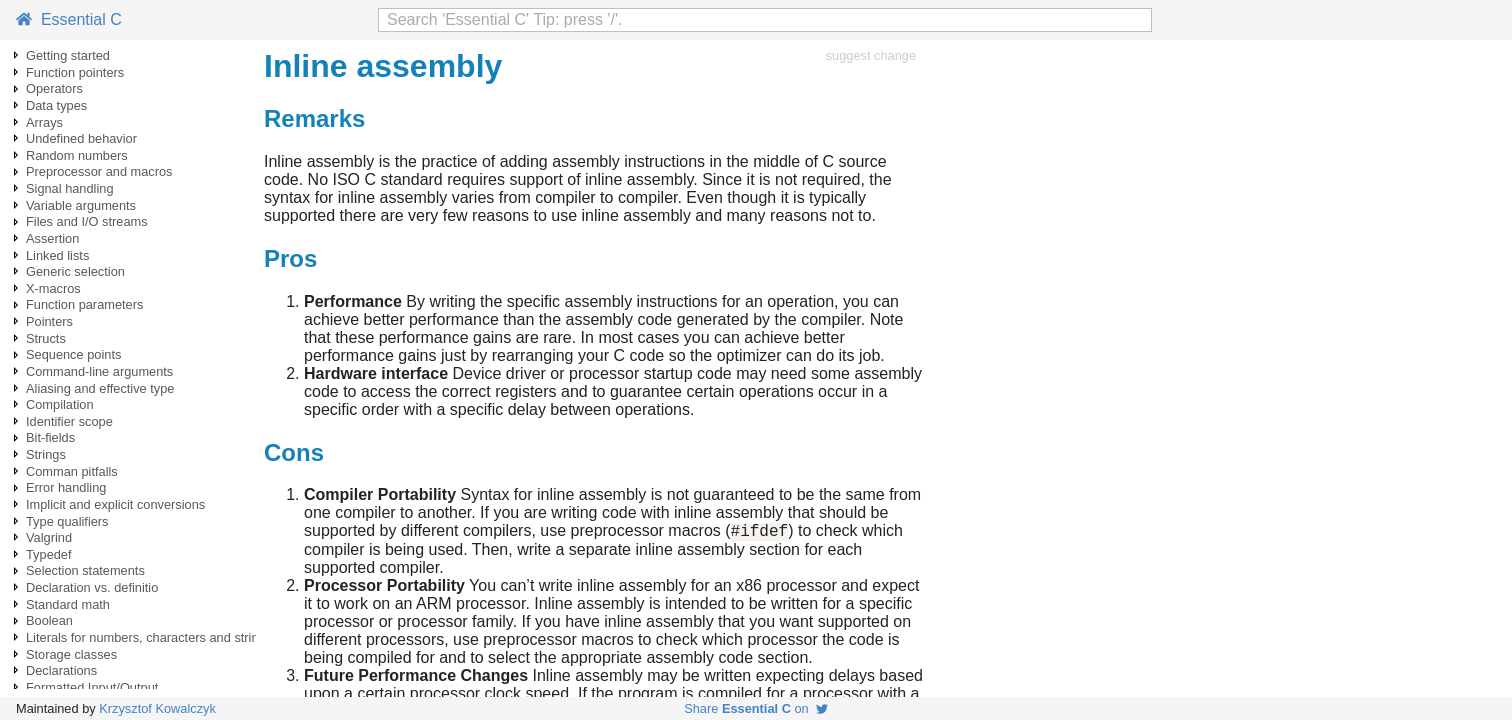 Image resolution: width=1512 pixels, height=720 pixels. I want to click on Aliasing and effective type, so click(100, 388).